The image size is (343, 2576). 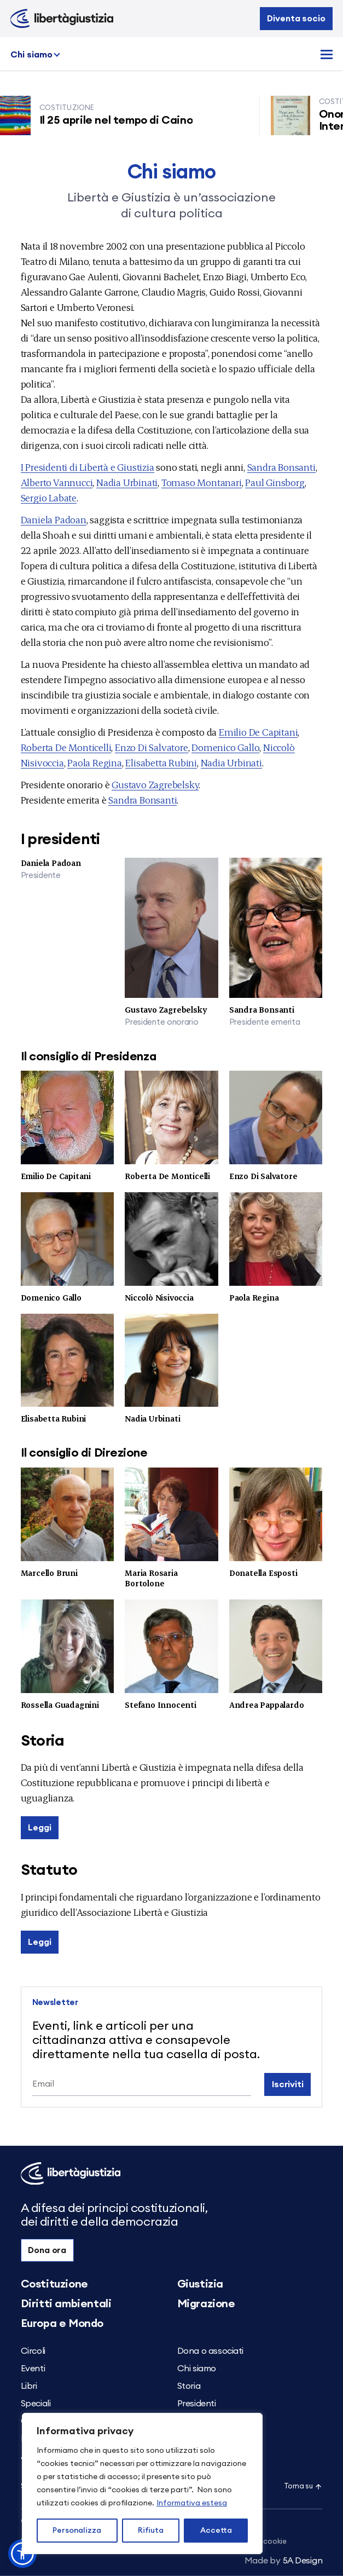 What do you see at coordinates (201, 482) in the screenshot?
I see `Tomaso Montanari` at bounding box center [201, 482].